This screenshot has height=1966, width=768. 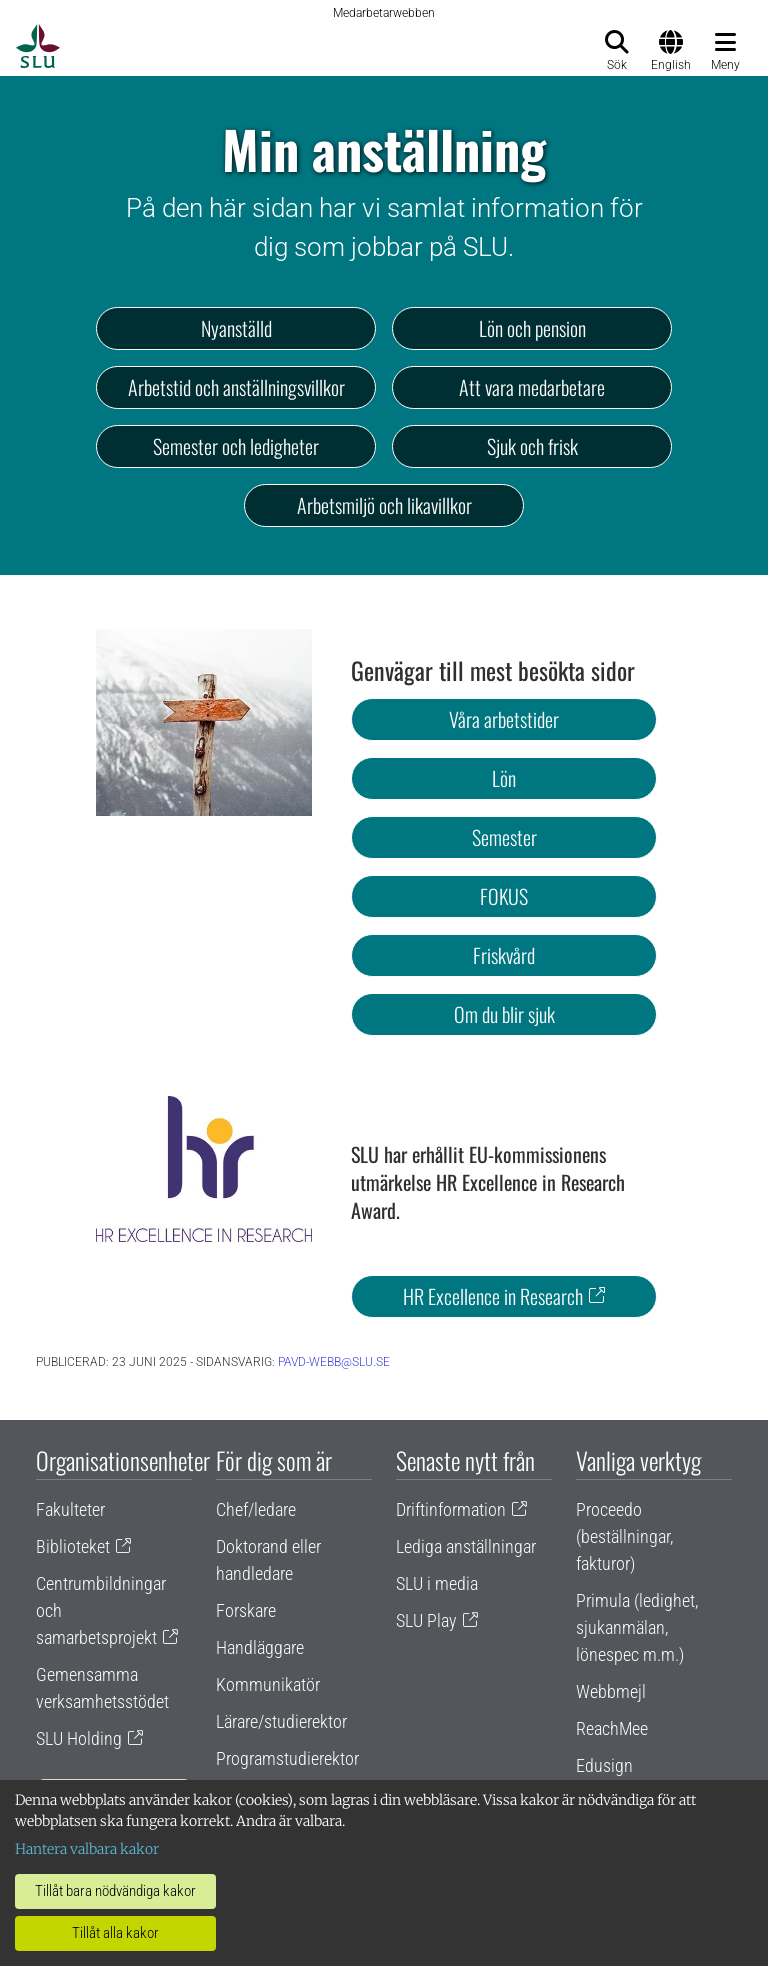 What do you see at coordinates (384, 505) in the screenshot?
I see `Arbetsmiljö och likavillkor` at bounding box center [384, 505].